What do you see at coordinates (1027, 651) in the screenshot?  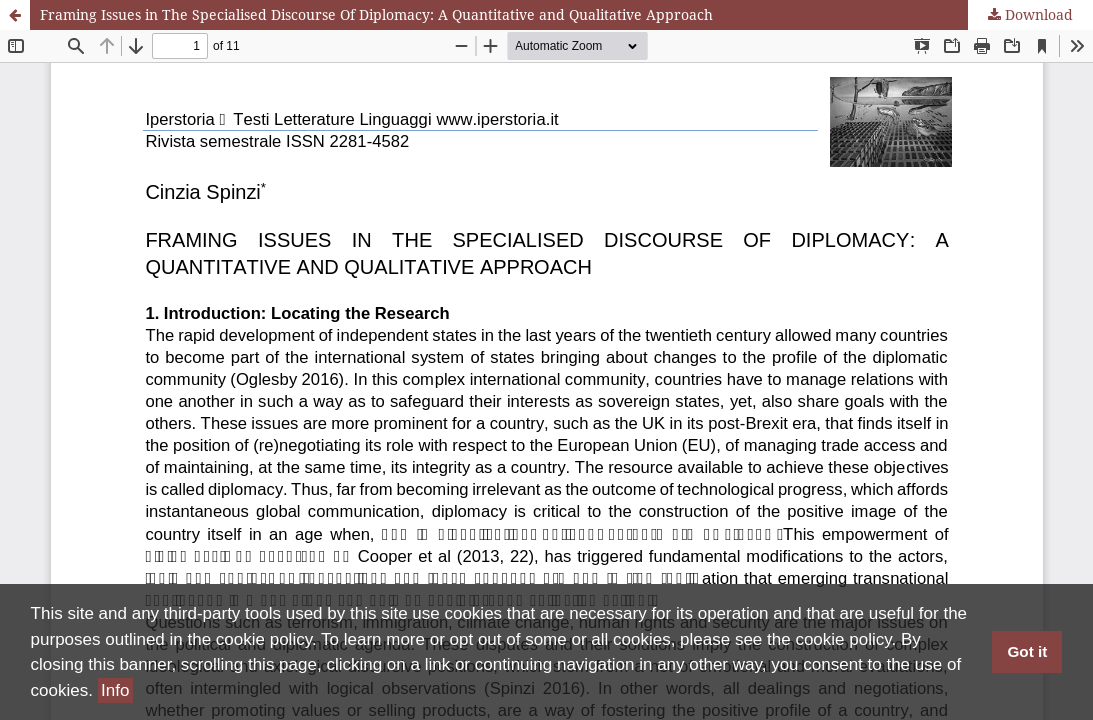 I see `Got it [button]` at bounding box center [1027, 651].